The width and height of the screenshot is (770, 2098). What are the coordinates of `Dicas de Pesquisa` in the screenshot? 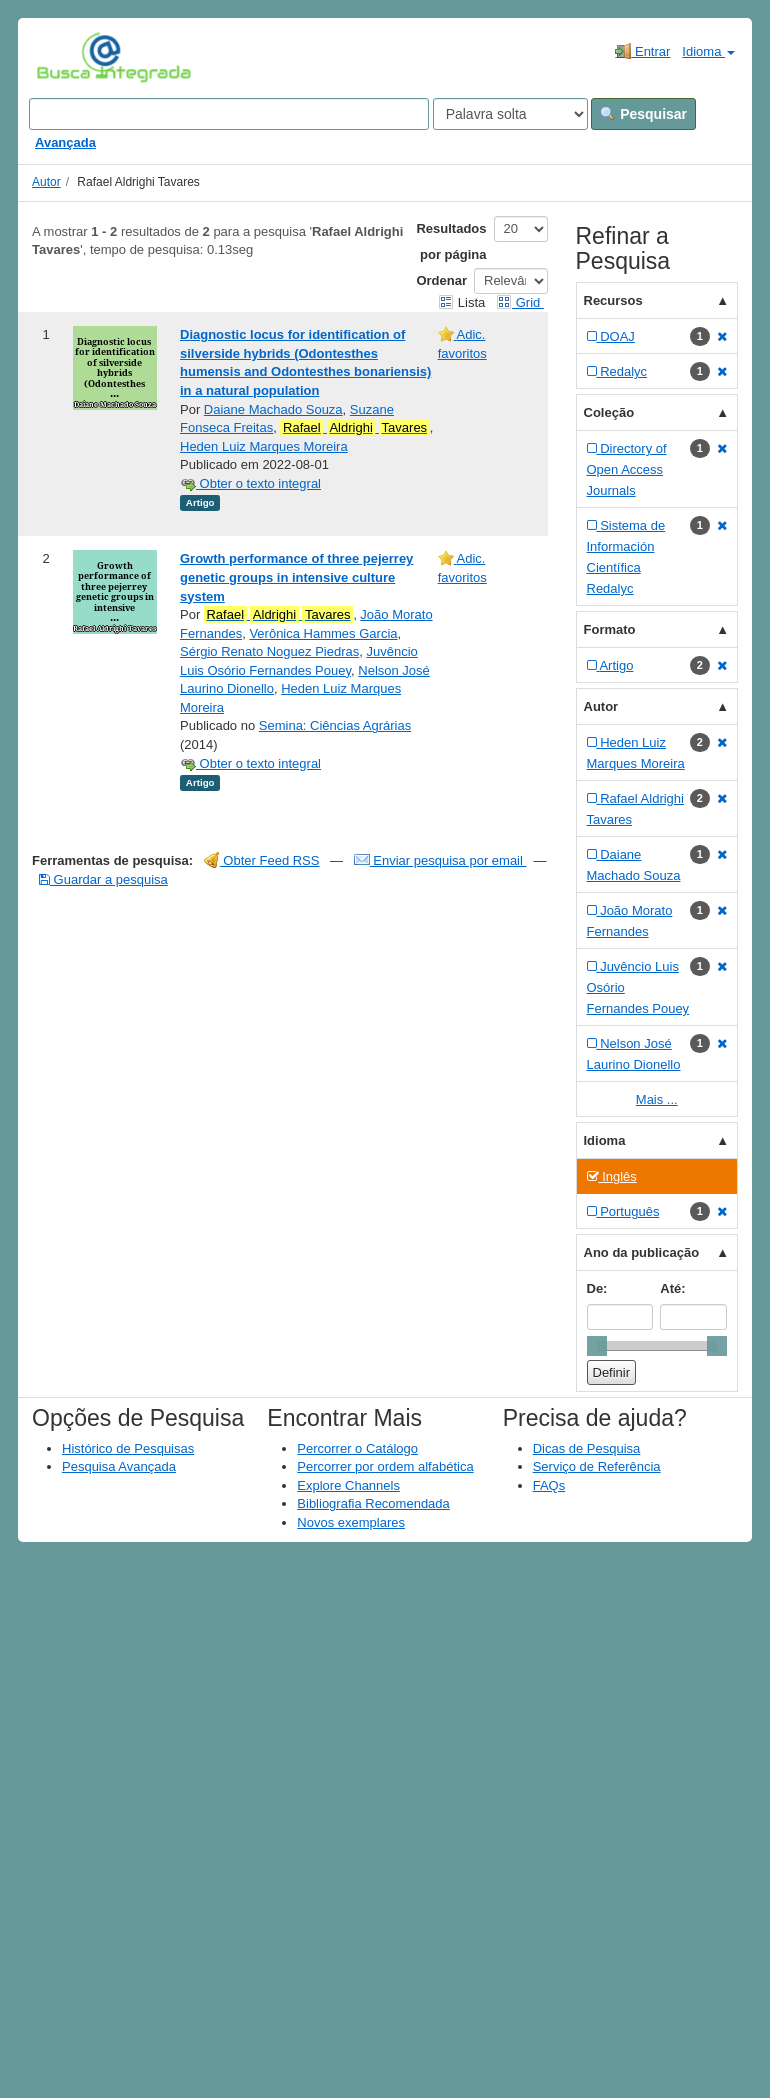 It's located at (587, 1448).